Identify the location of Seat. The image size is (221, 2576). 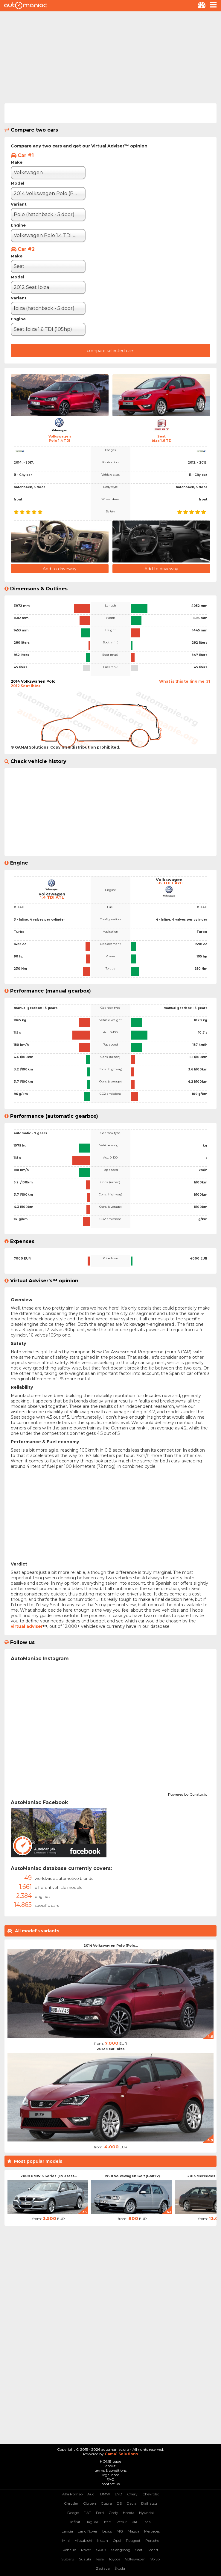
(139, 2550).